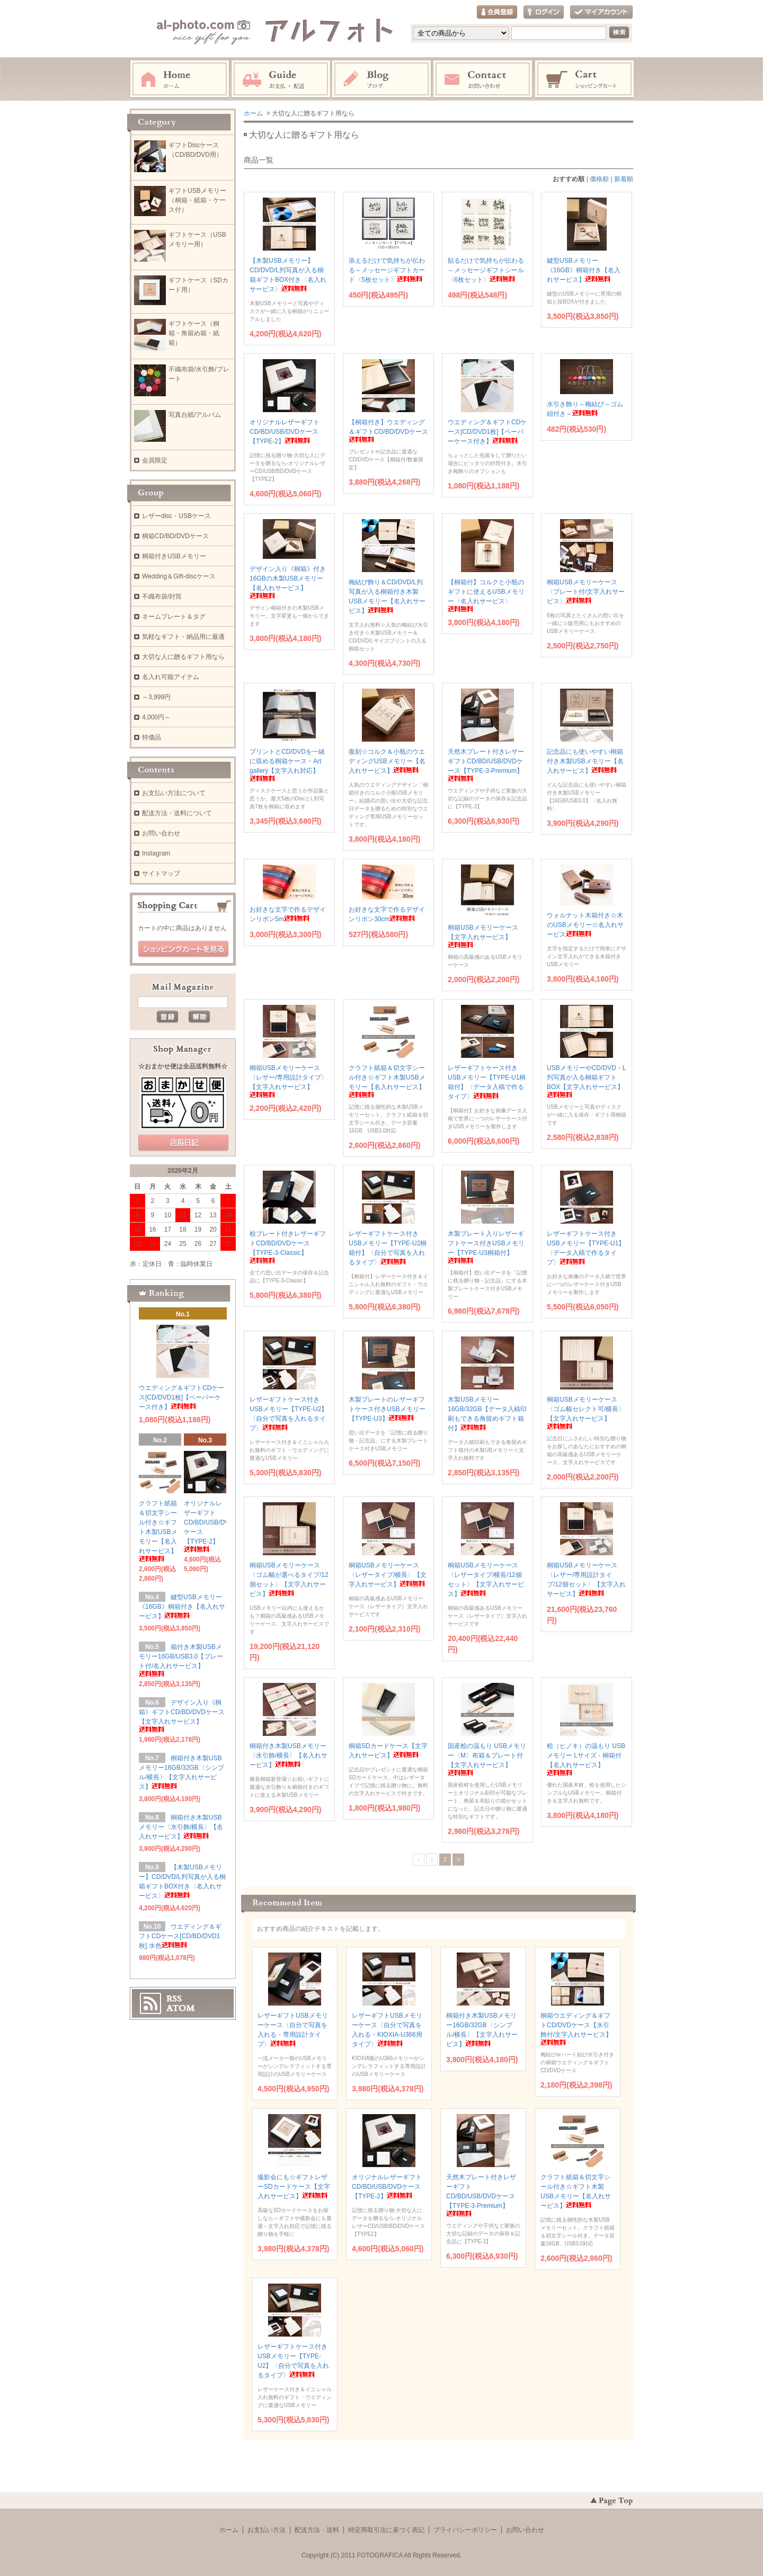 Image resolution: width=763 pixels, height=2576 pixels. I want to click on 撮影会にも☆ギフトレザーSDカードケース【文字入れサービス】, so click(294, 2186).